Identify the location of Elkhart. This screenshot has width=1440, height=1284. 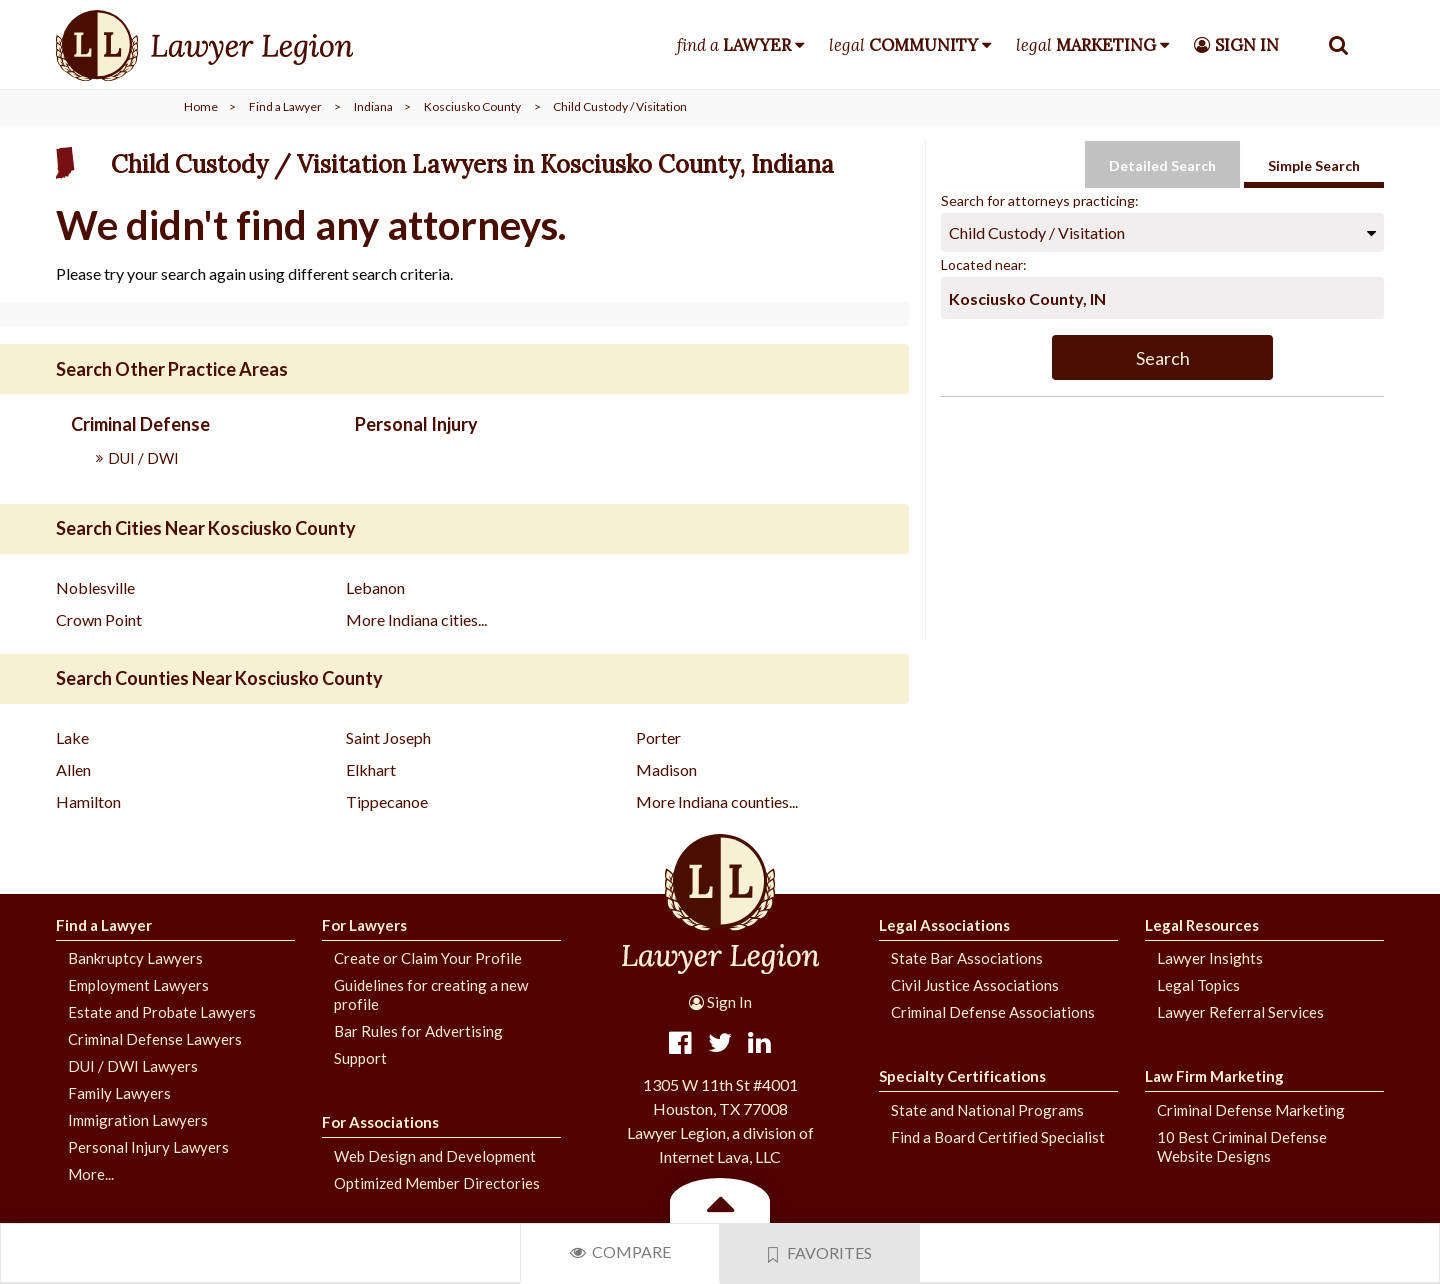
(371, 769).